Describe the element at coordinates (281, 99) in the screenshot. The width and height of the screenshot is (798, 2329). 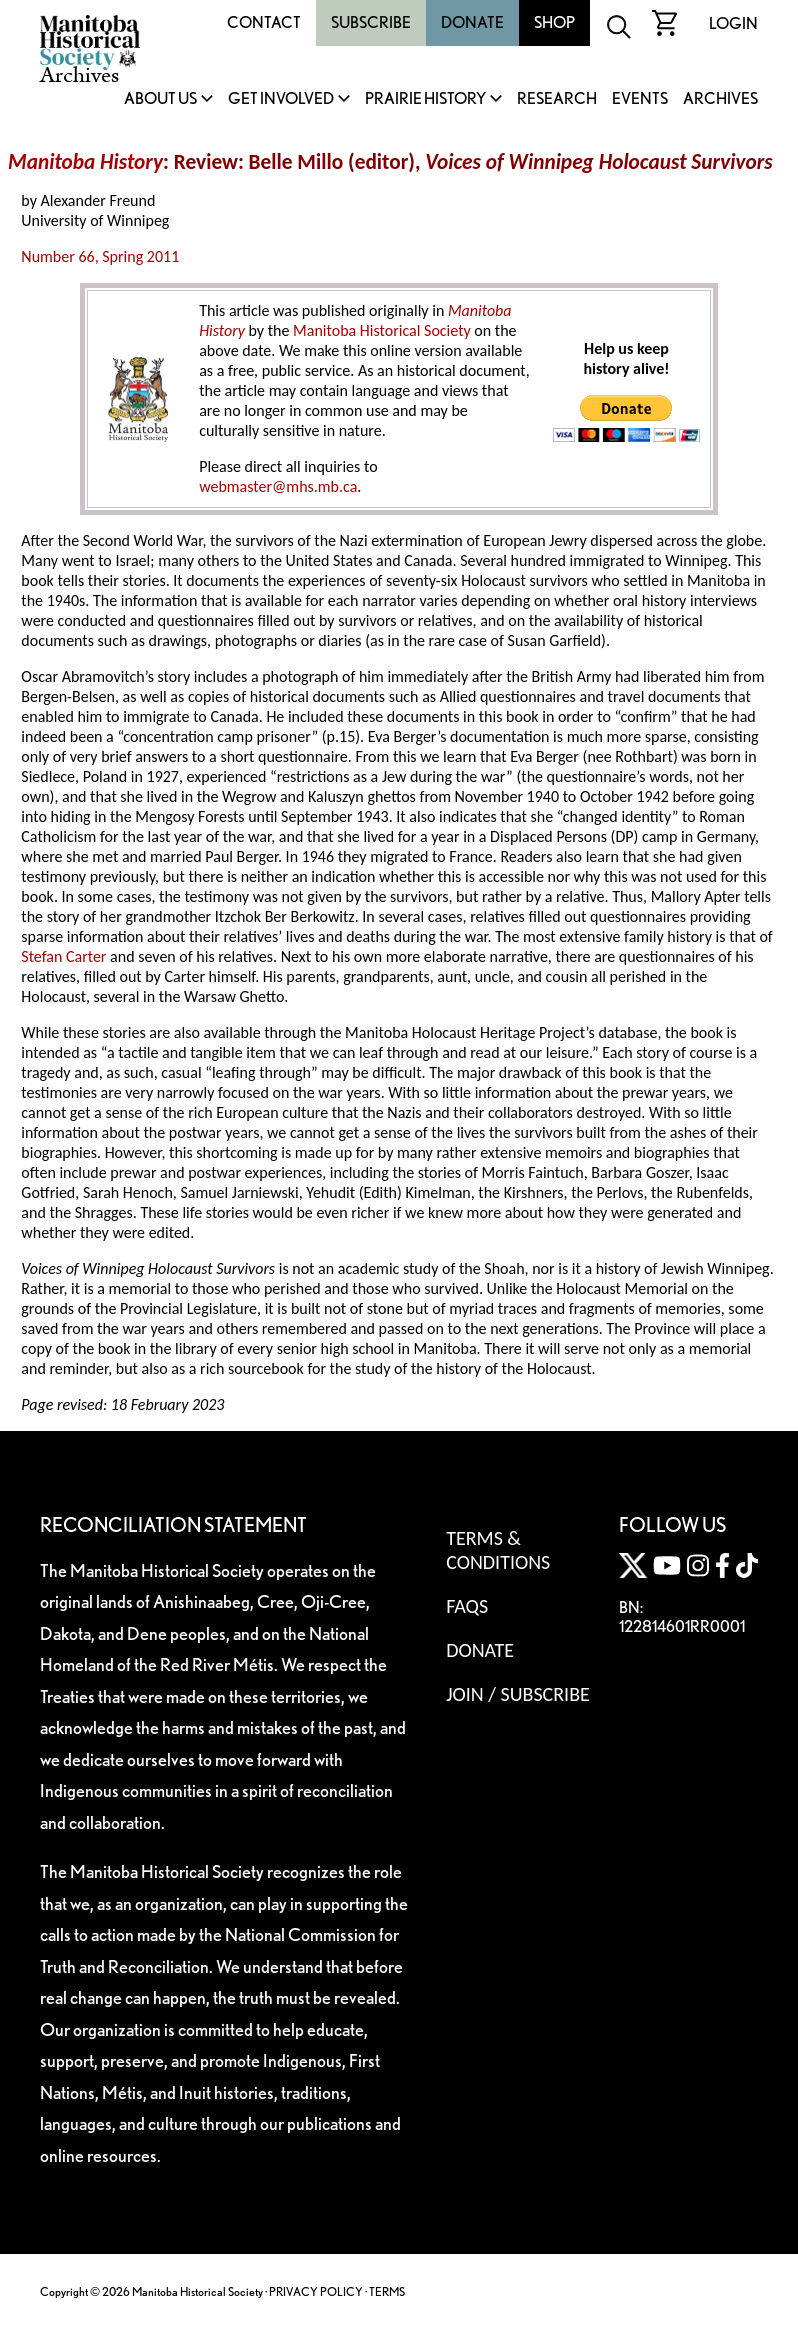
I see `Get Involved` at that location.